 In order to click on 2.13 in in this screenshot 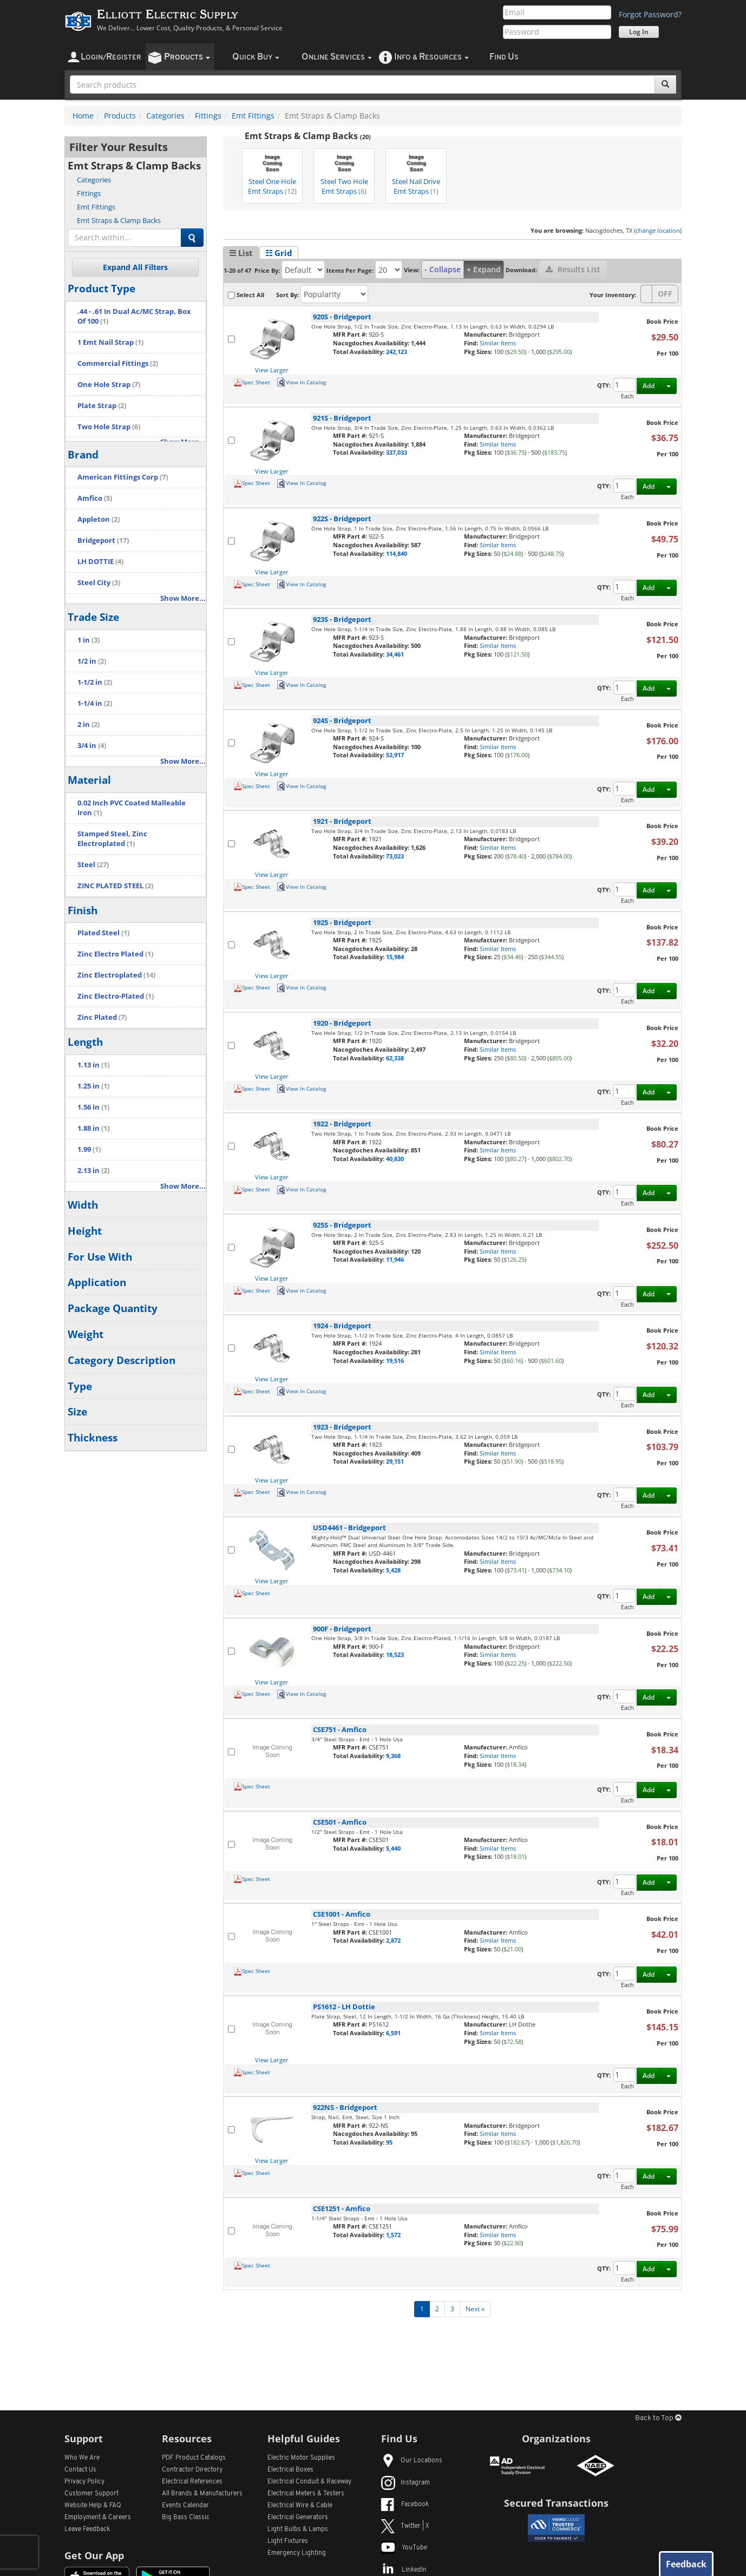, I will do `click(93, 1170)`.